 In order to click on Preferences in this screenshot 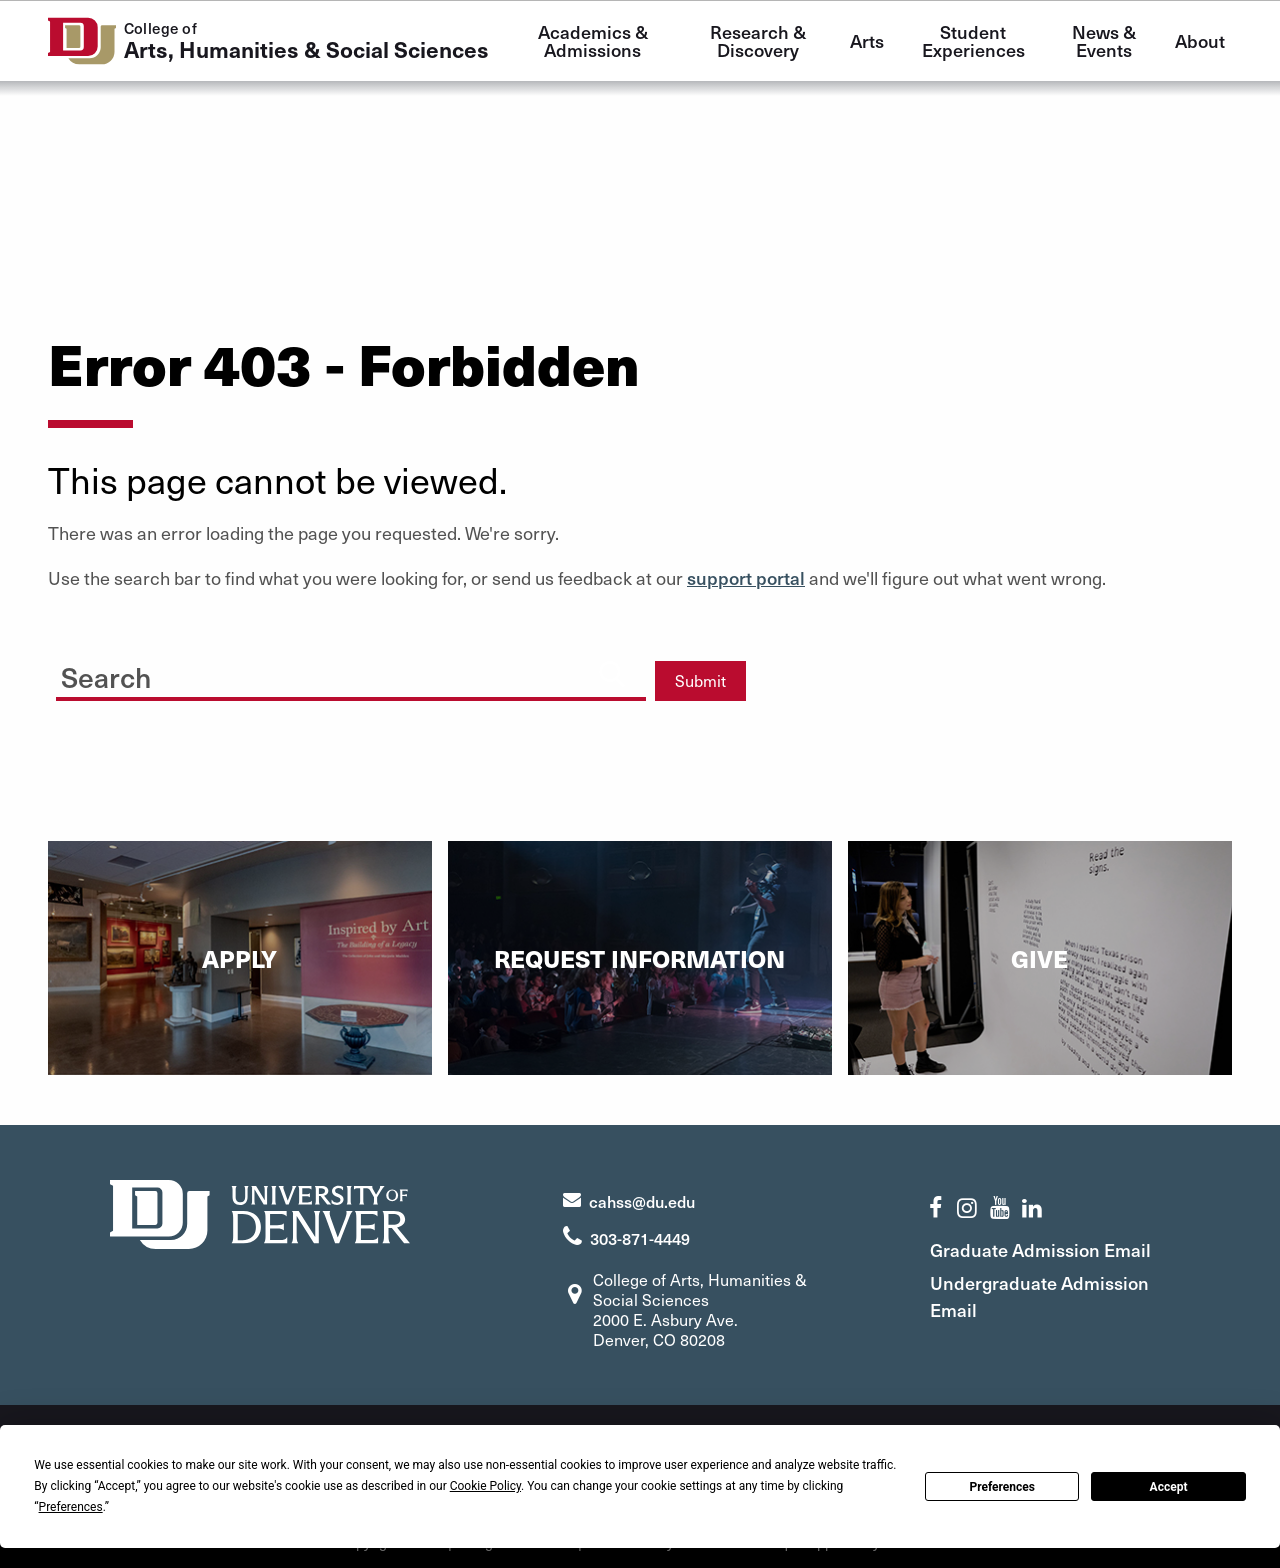, I will do `click(1002, 1487)`.